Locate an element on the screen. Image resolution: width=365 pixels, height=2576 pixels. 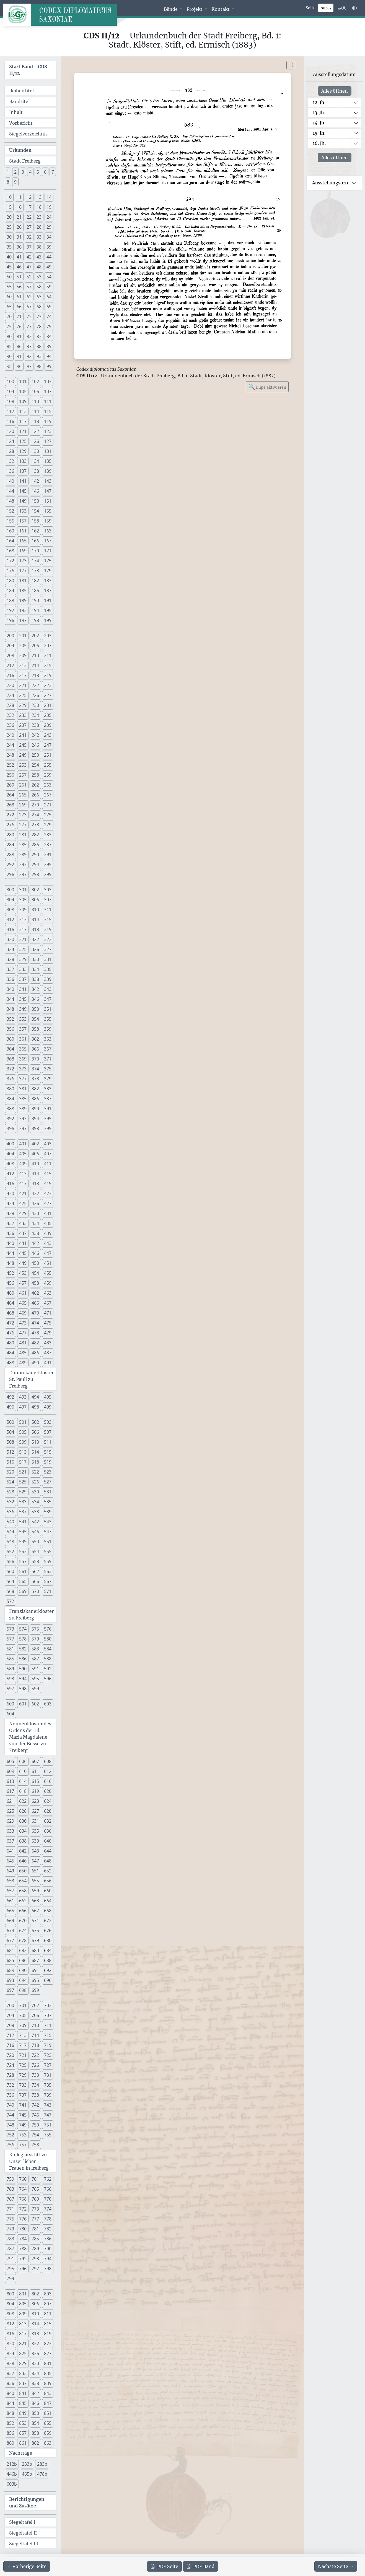
211 [button] is located at coordinates (47, 655).